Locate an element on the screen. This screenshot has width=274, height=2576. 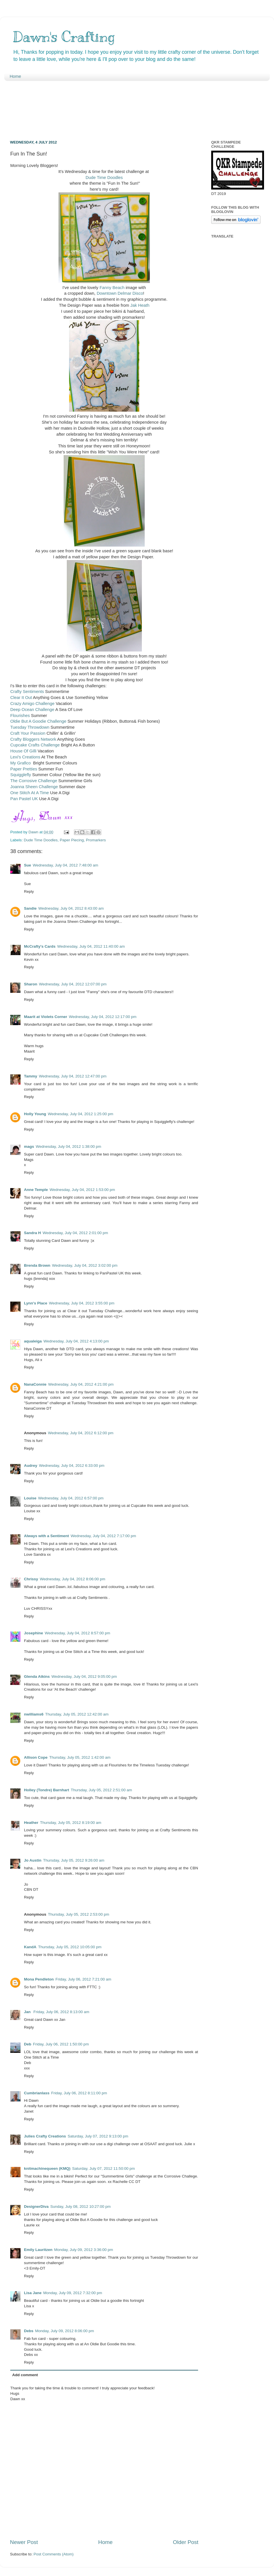
Brenda Brown is located at coordinates (37, 1265).